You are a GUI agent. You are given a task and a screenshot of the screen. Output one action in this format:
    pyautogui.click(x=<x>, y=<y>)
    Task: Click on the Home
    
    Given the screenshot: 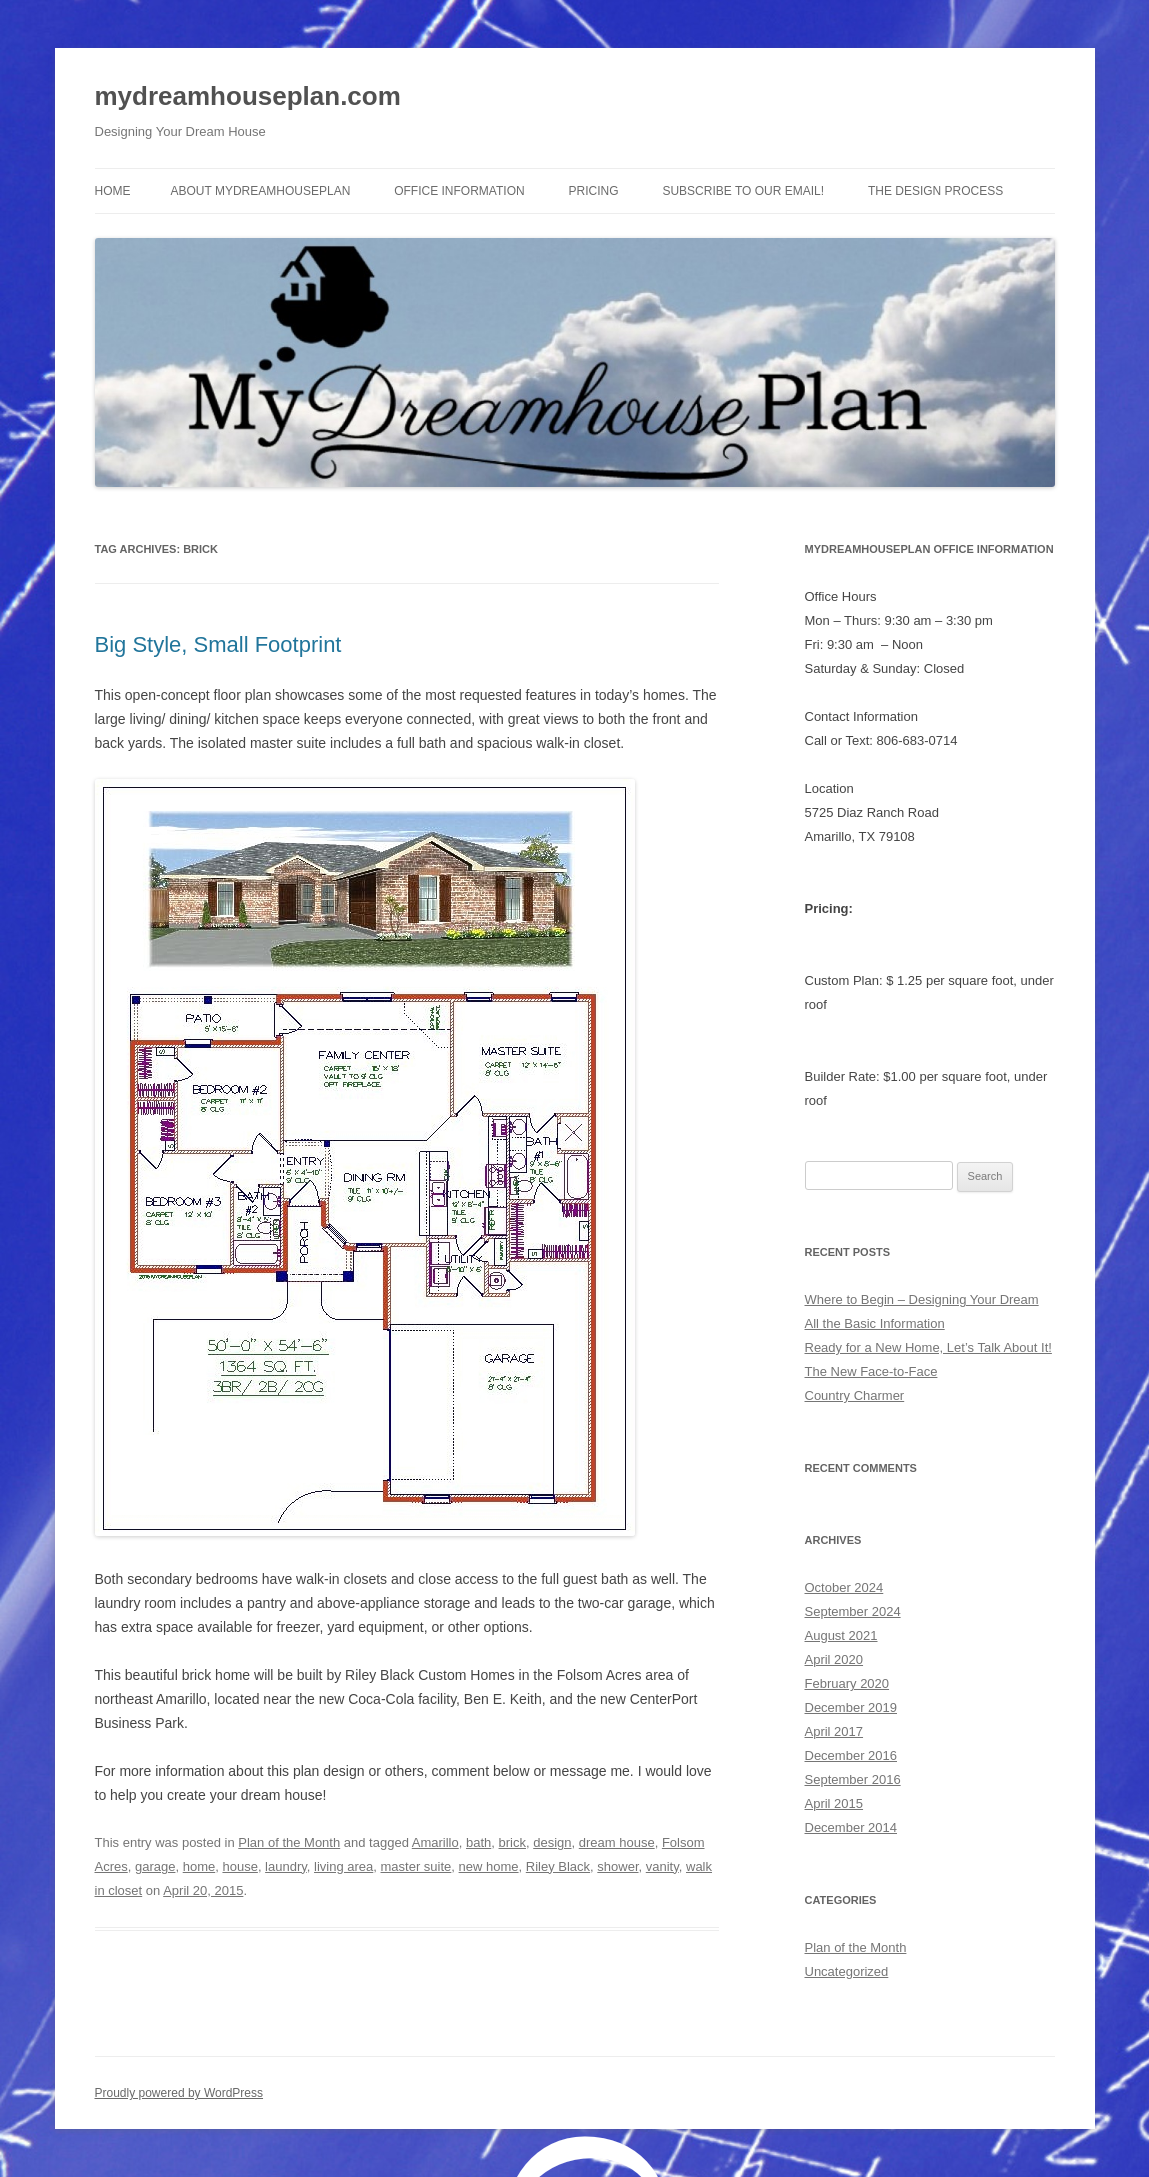 What is the action you would take?
    pyautogui.click(x=113, y=191)
    